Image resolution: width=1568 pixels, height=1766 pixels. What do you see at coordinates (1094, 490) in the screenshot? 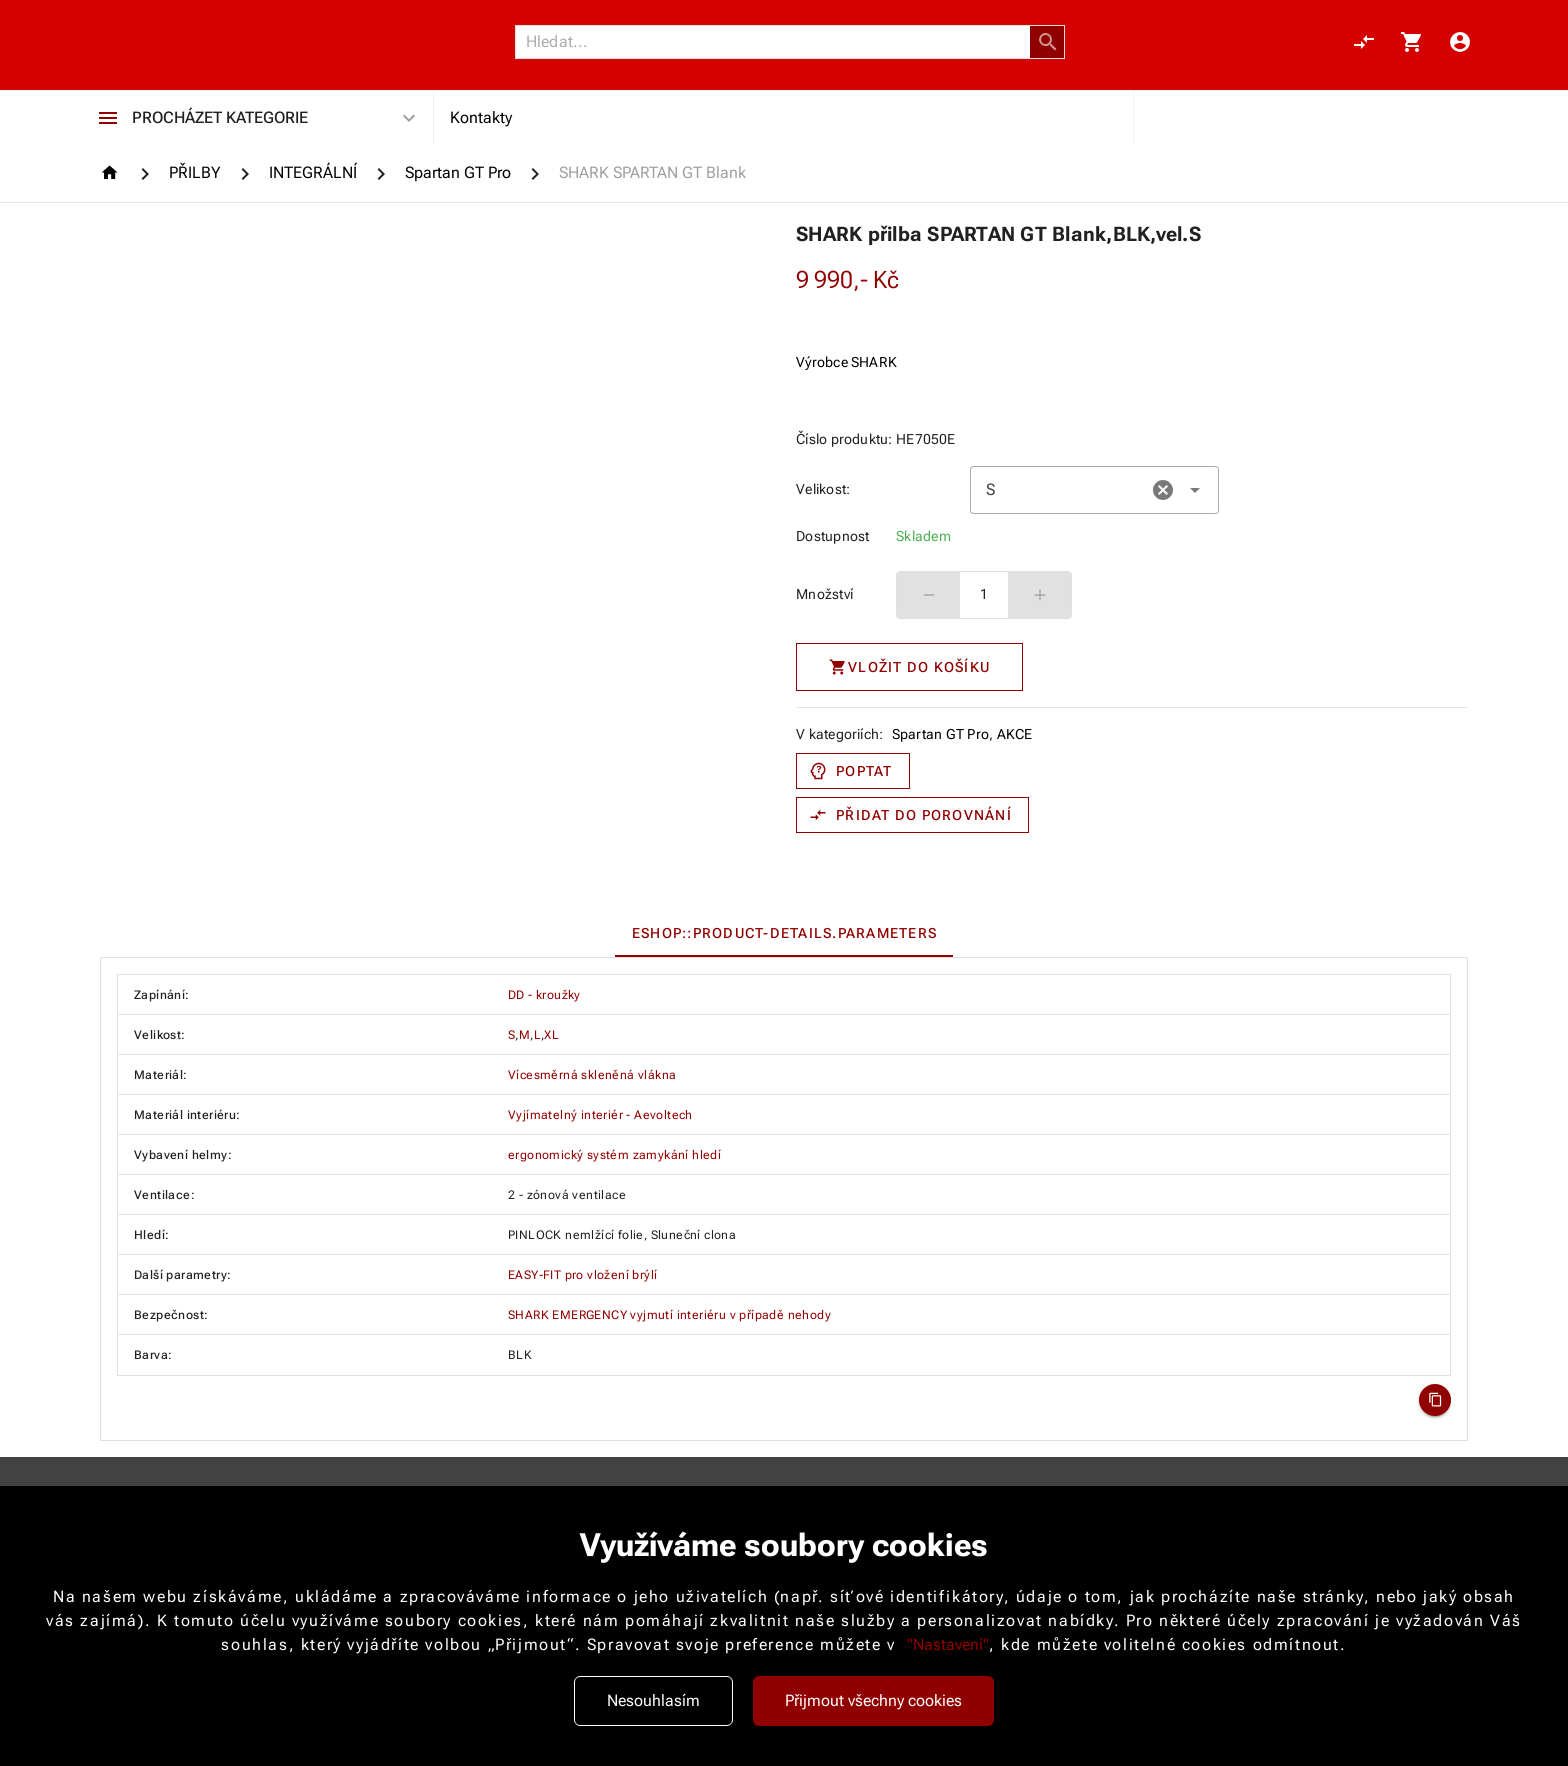
I see `[combobox]` at bounding box center [1094, 490].